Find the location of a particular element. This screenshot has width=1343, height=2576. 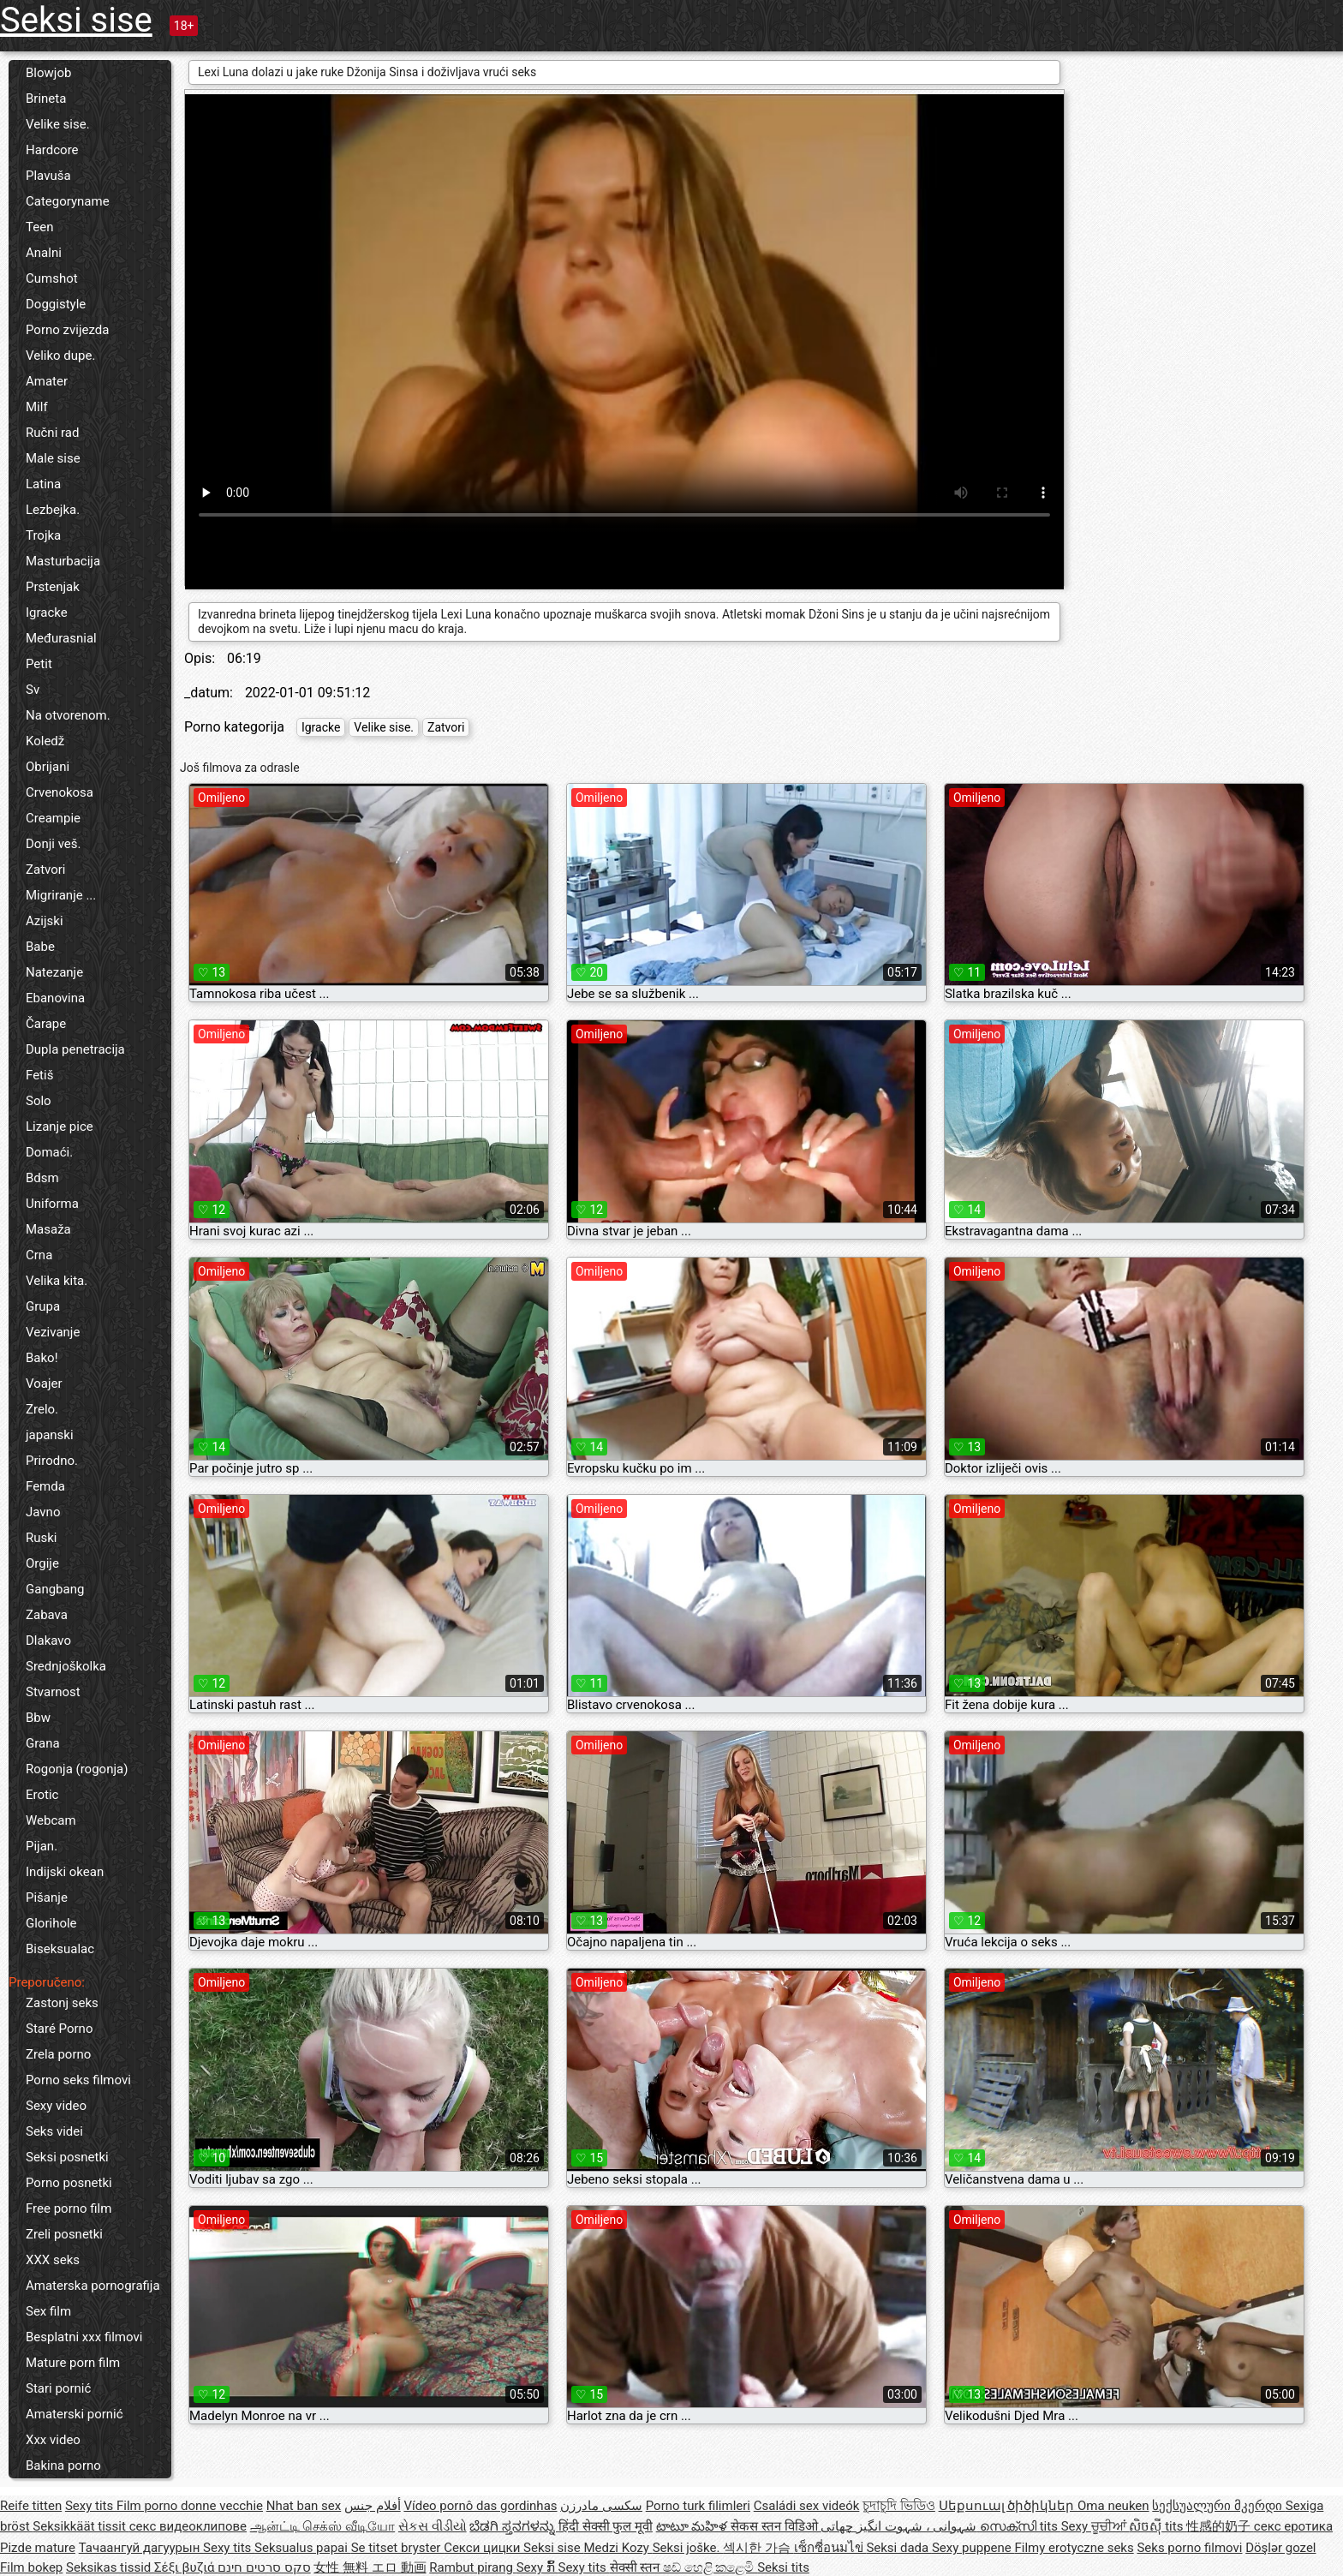

Uniforma is located at coordinates (52, 1203).